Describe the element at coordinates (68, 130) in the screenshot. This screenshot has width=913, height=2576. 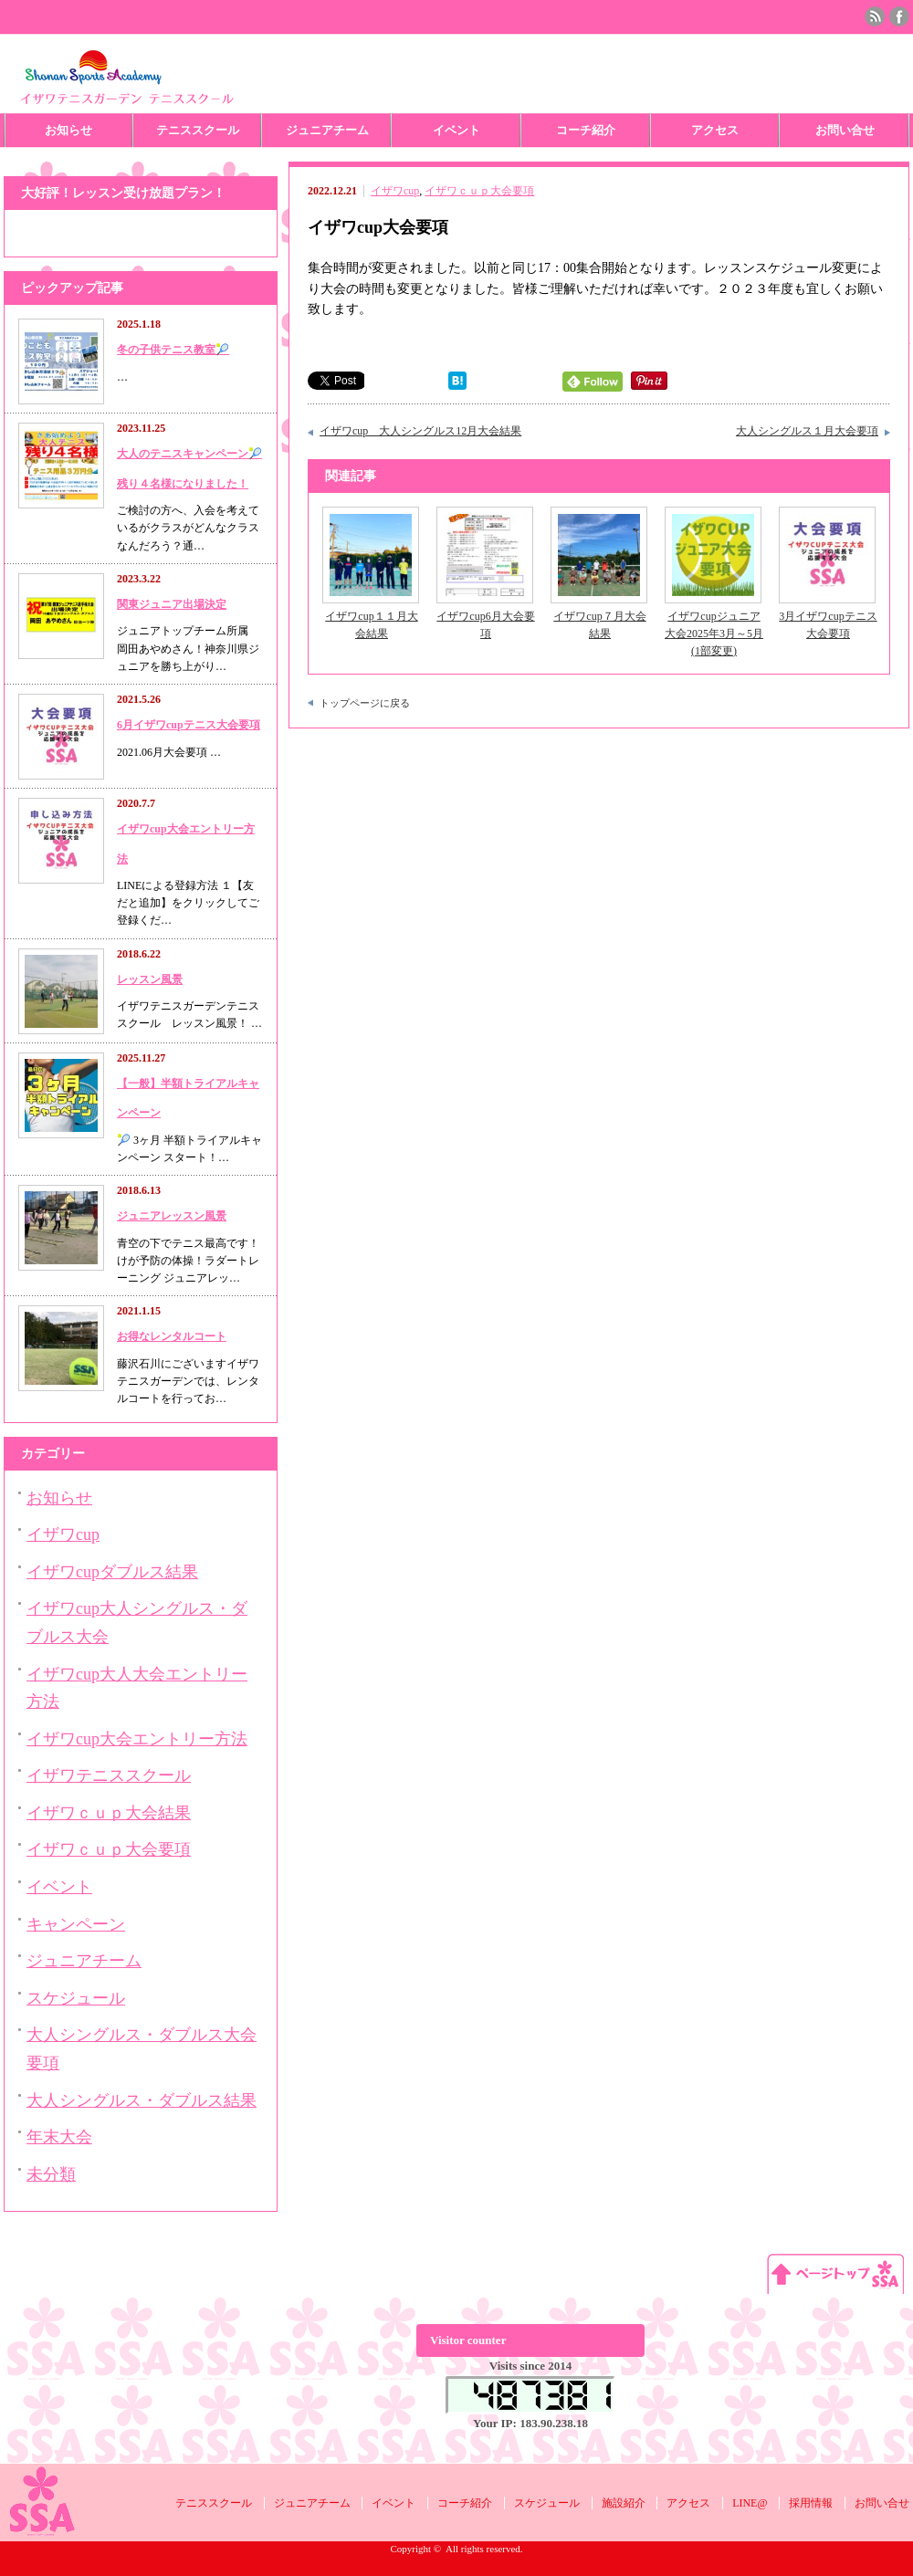
I see `お知らせ` at that location.